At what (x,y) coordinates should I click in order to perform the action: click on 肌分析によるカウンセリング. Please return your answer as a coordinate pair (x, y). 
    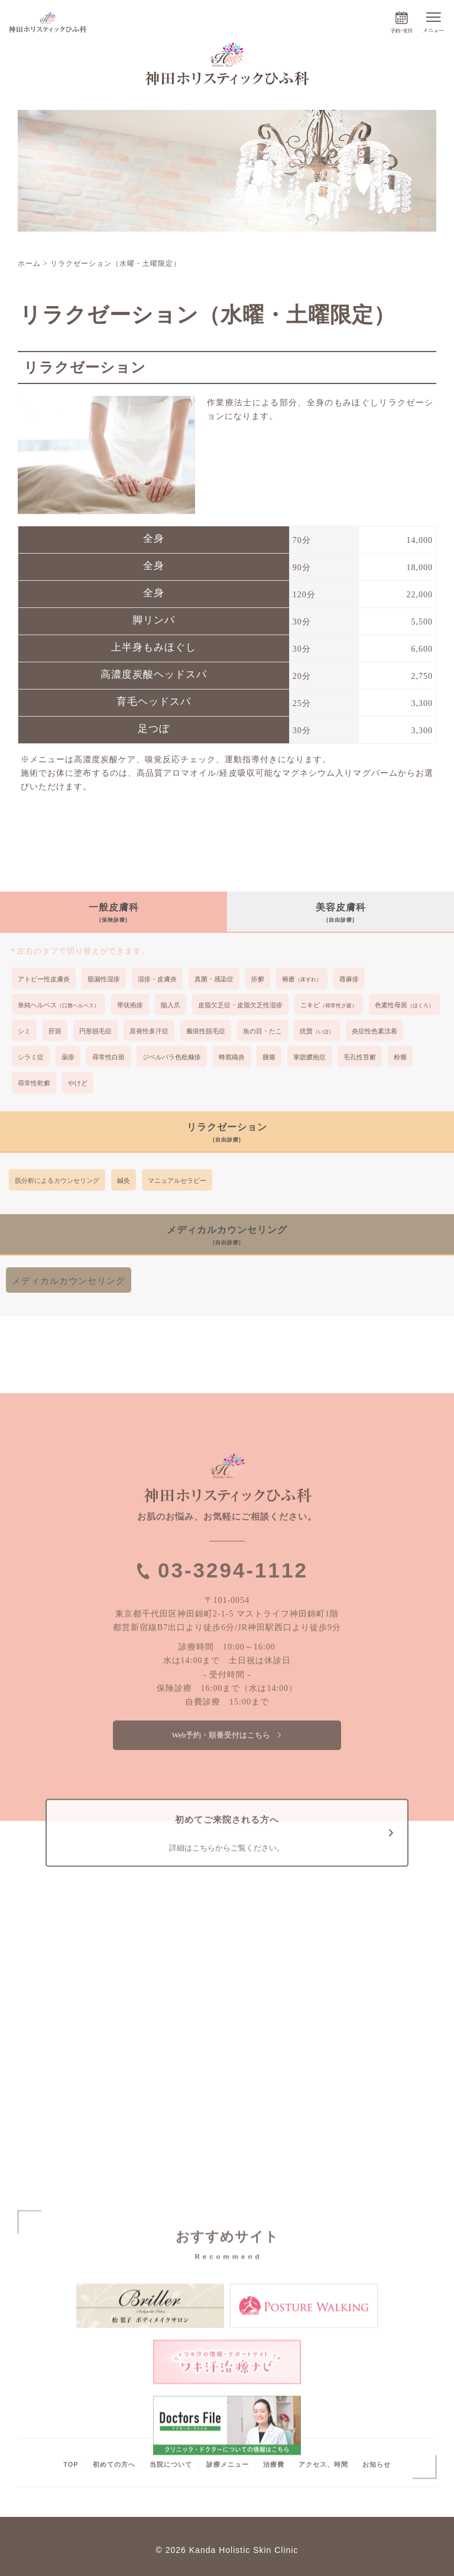
    Looking at the image, I should click on (57, 1180).